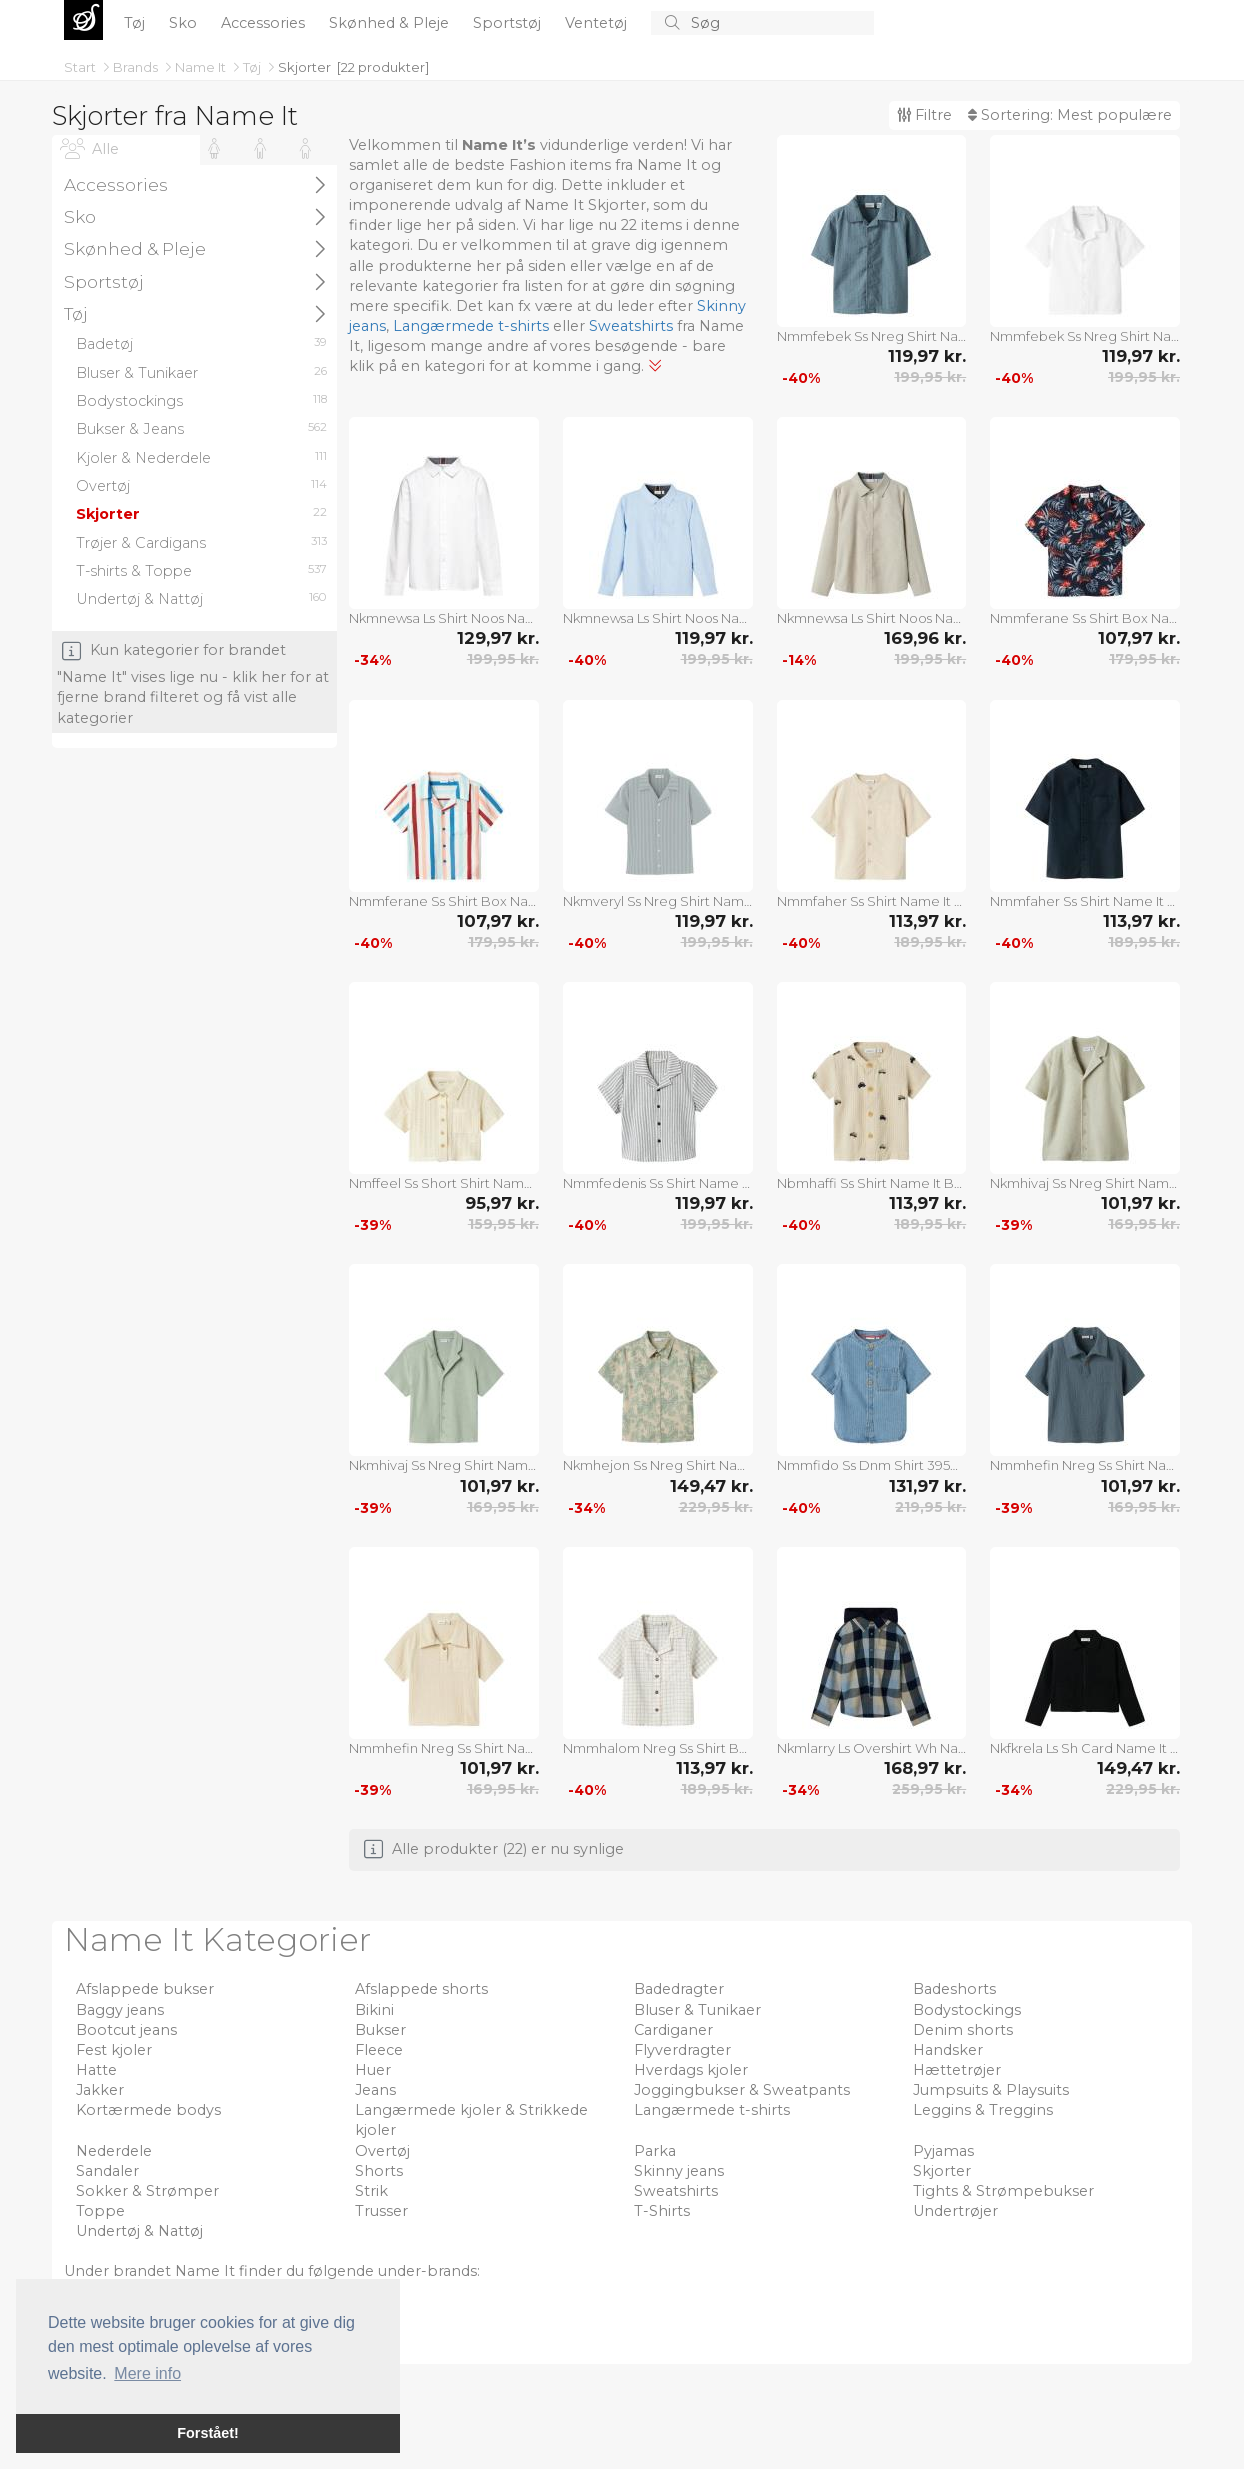  Describe the element at coordinates (471, 326) in the screenshot. I see `Langærmede t-shirts` at that location.